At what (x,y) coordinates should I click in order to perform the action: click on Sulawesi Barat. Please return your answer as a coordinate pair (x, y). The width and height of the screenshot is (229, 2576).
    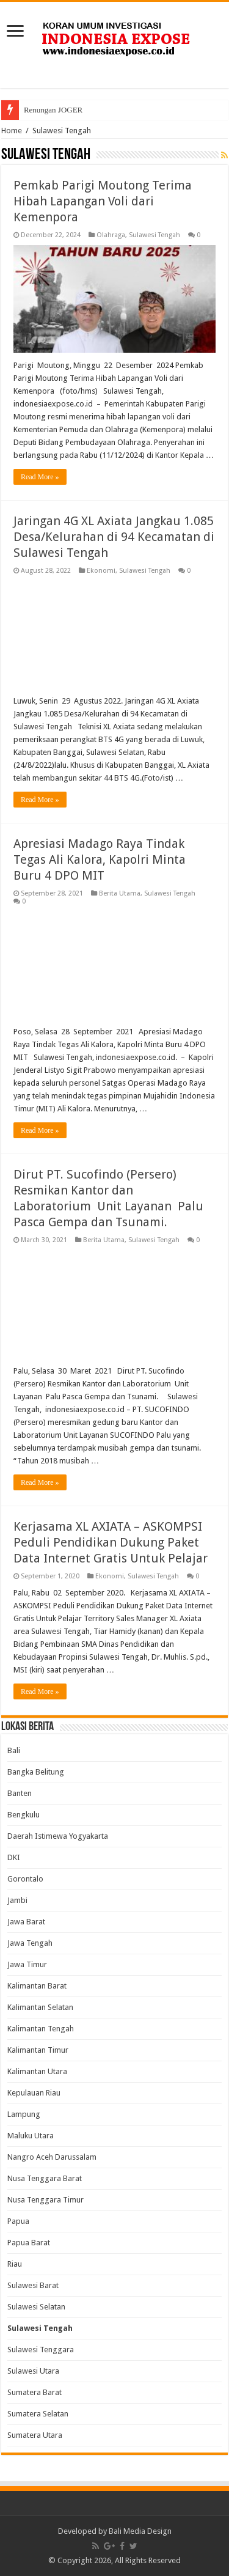
    Looking at the image, I should click on (33, 2285).